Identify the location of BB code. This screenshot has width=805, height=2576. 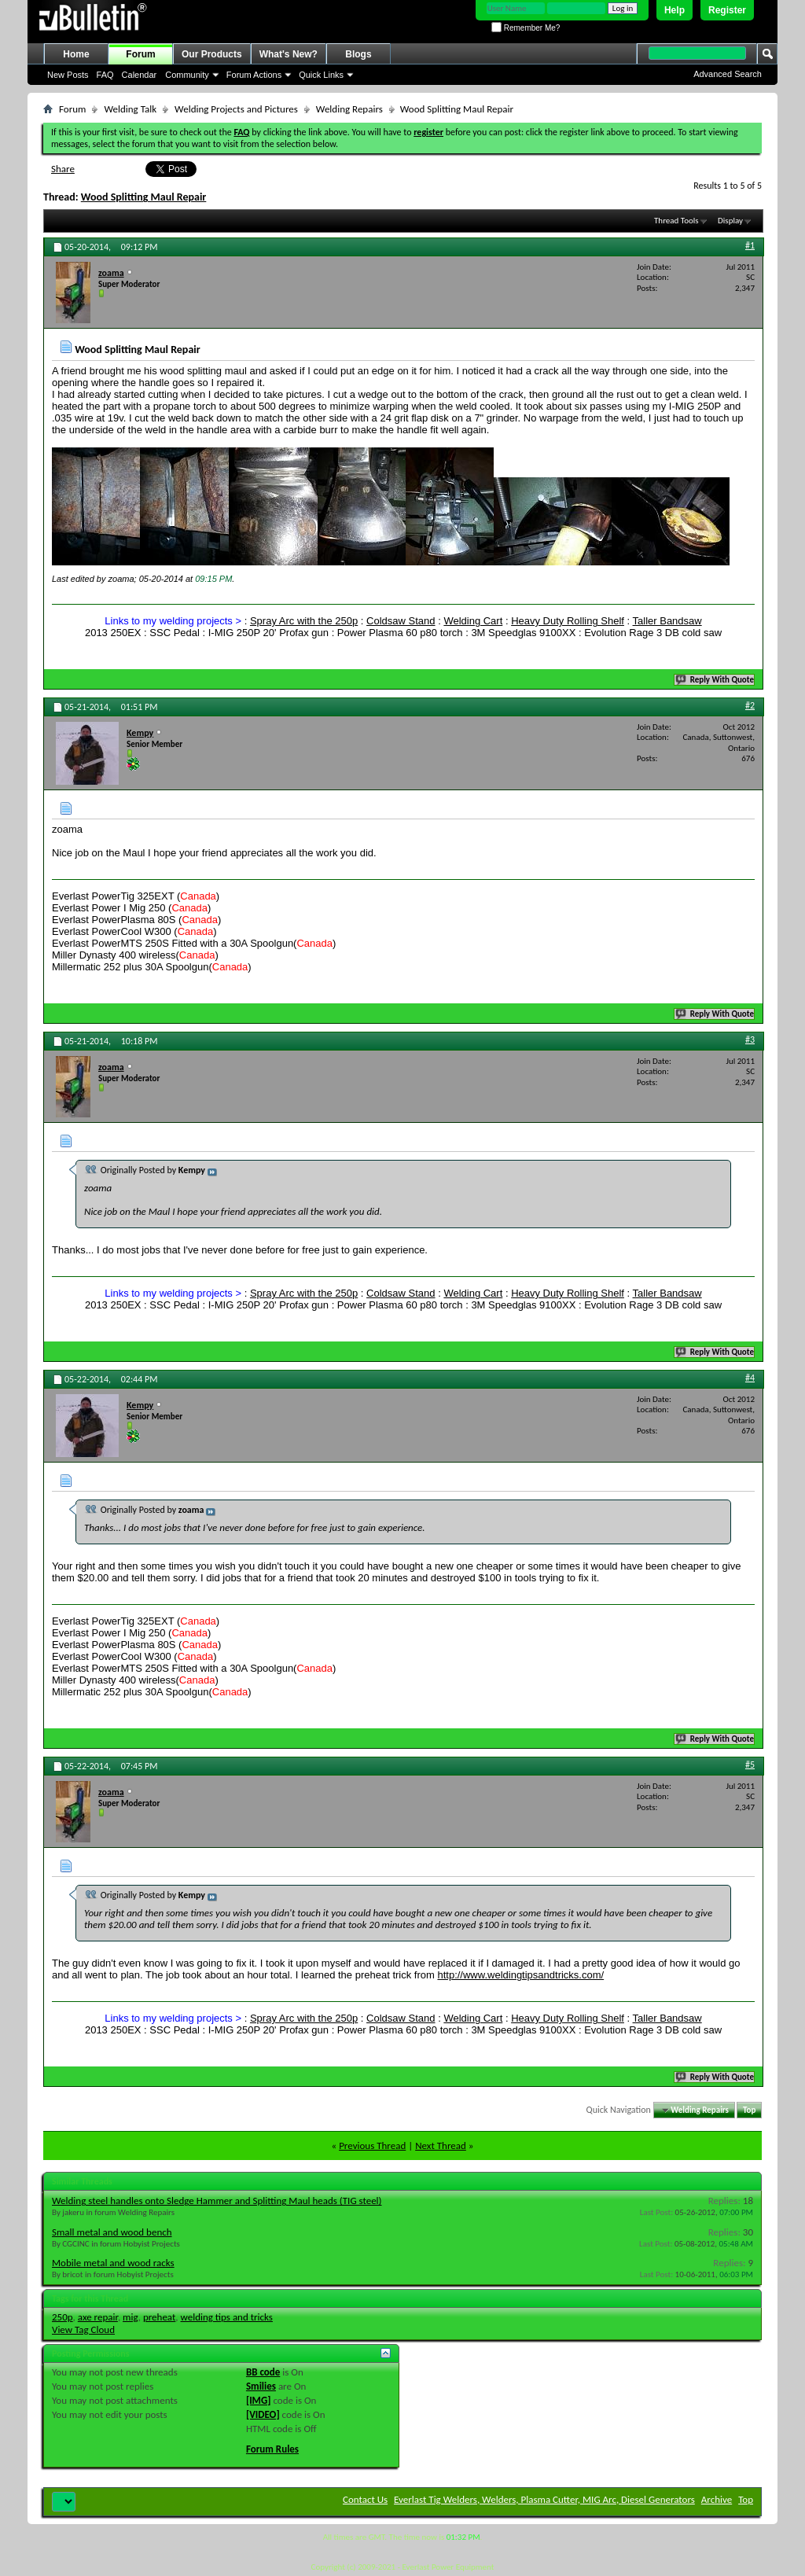
(263, 2372).